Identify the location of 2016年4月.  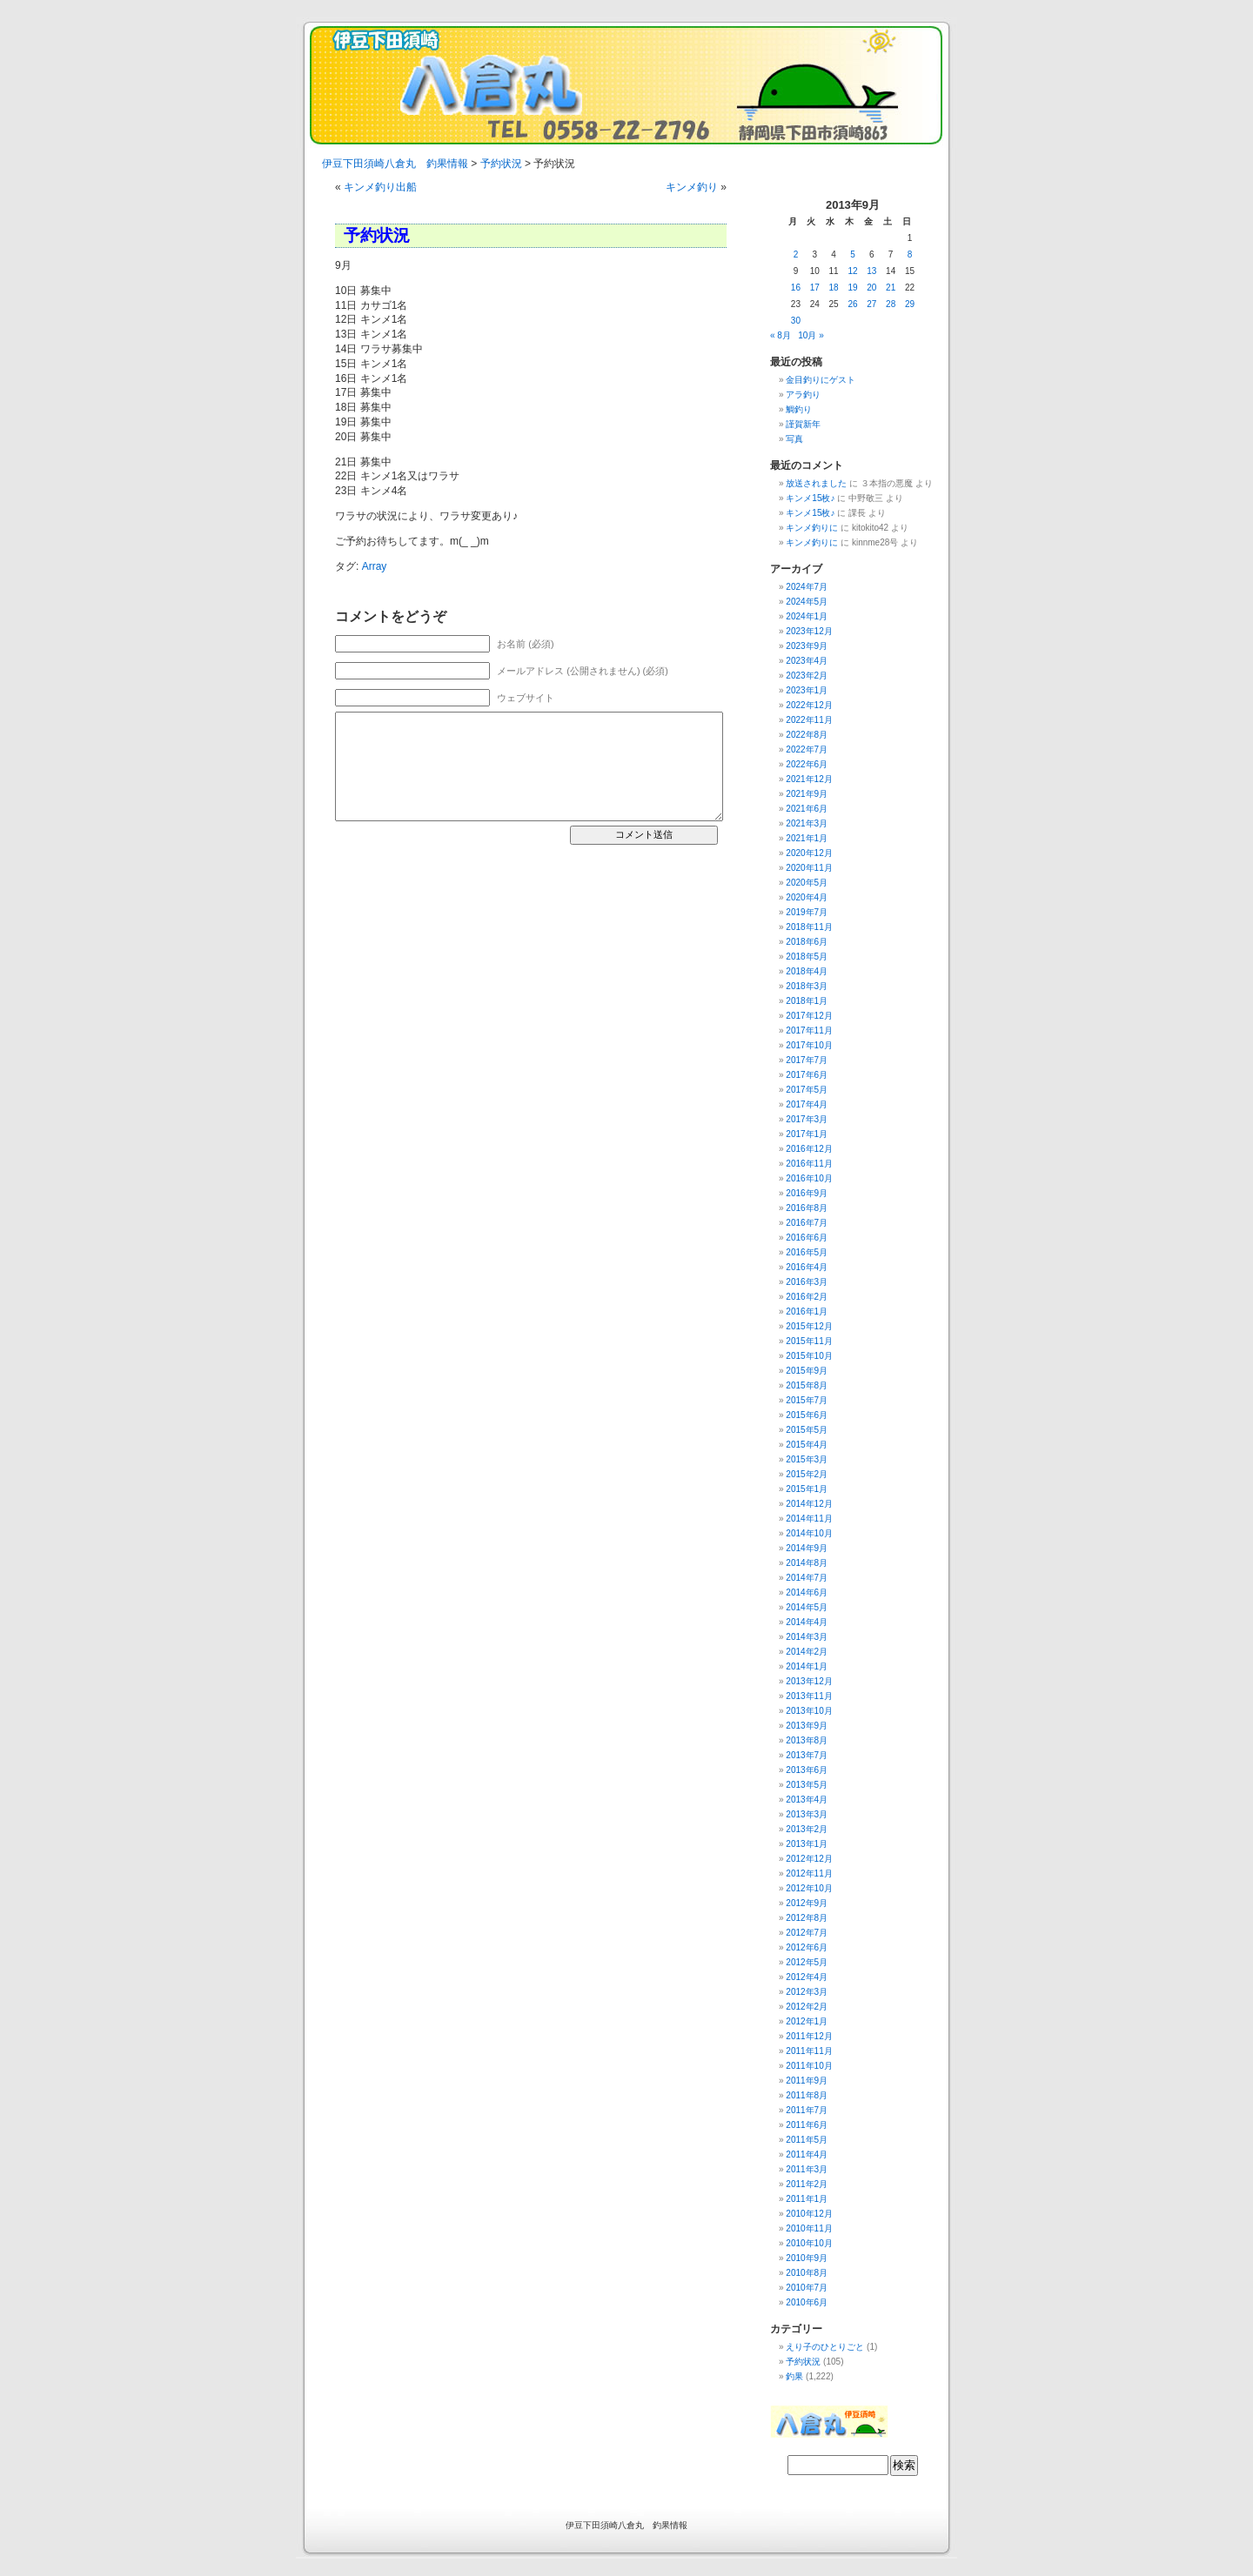
(807, 1267).